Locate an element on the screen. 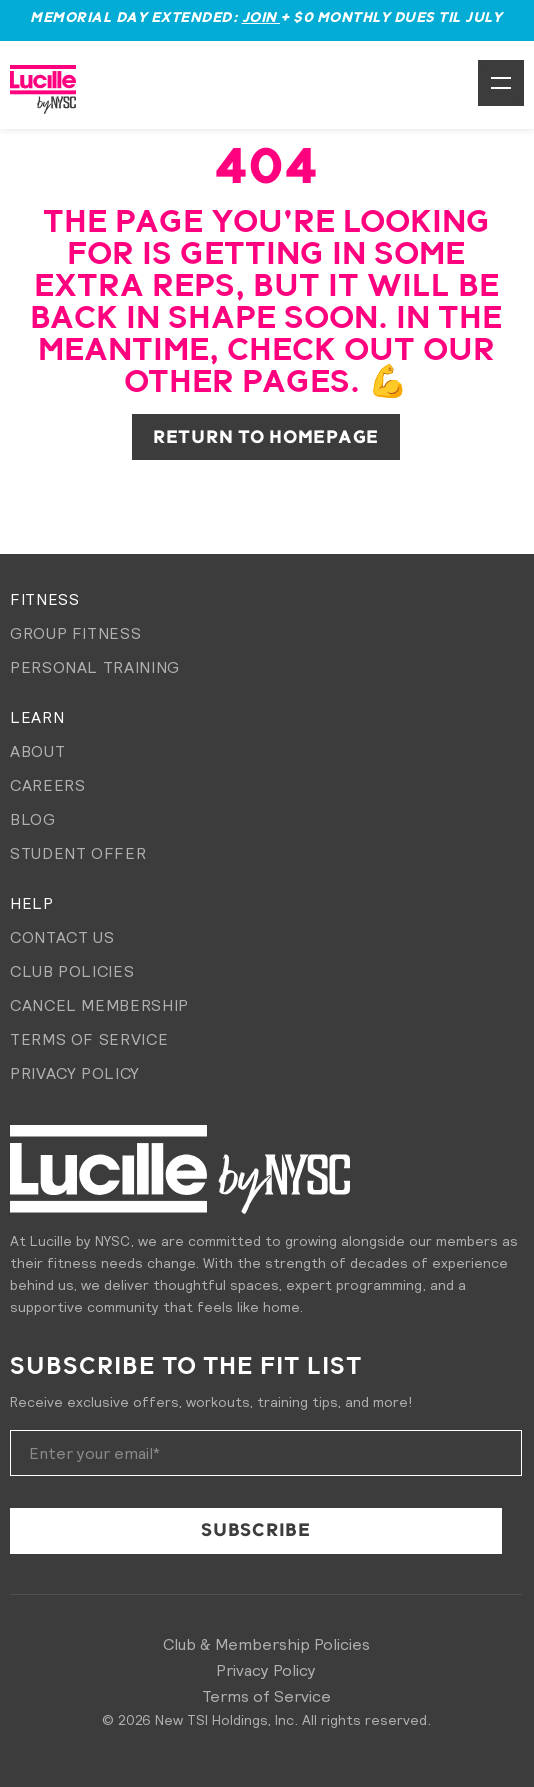 Image resolution: width=534 pixels, height=1787 pixels. Club Policies is located at coordinates (72, 971).